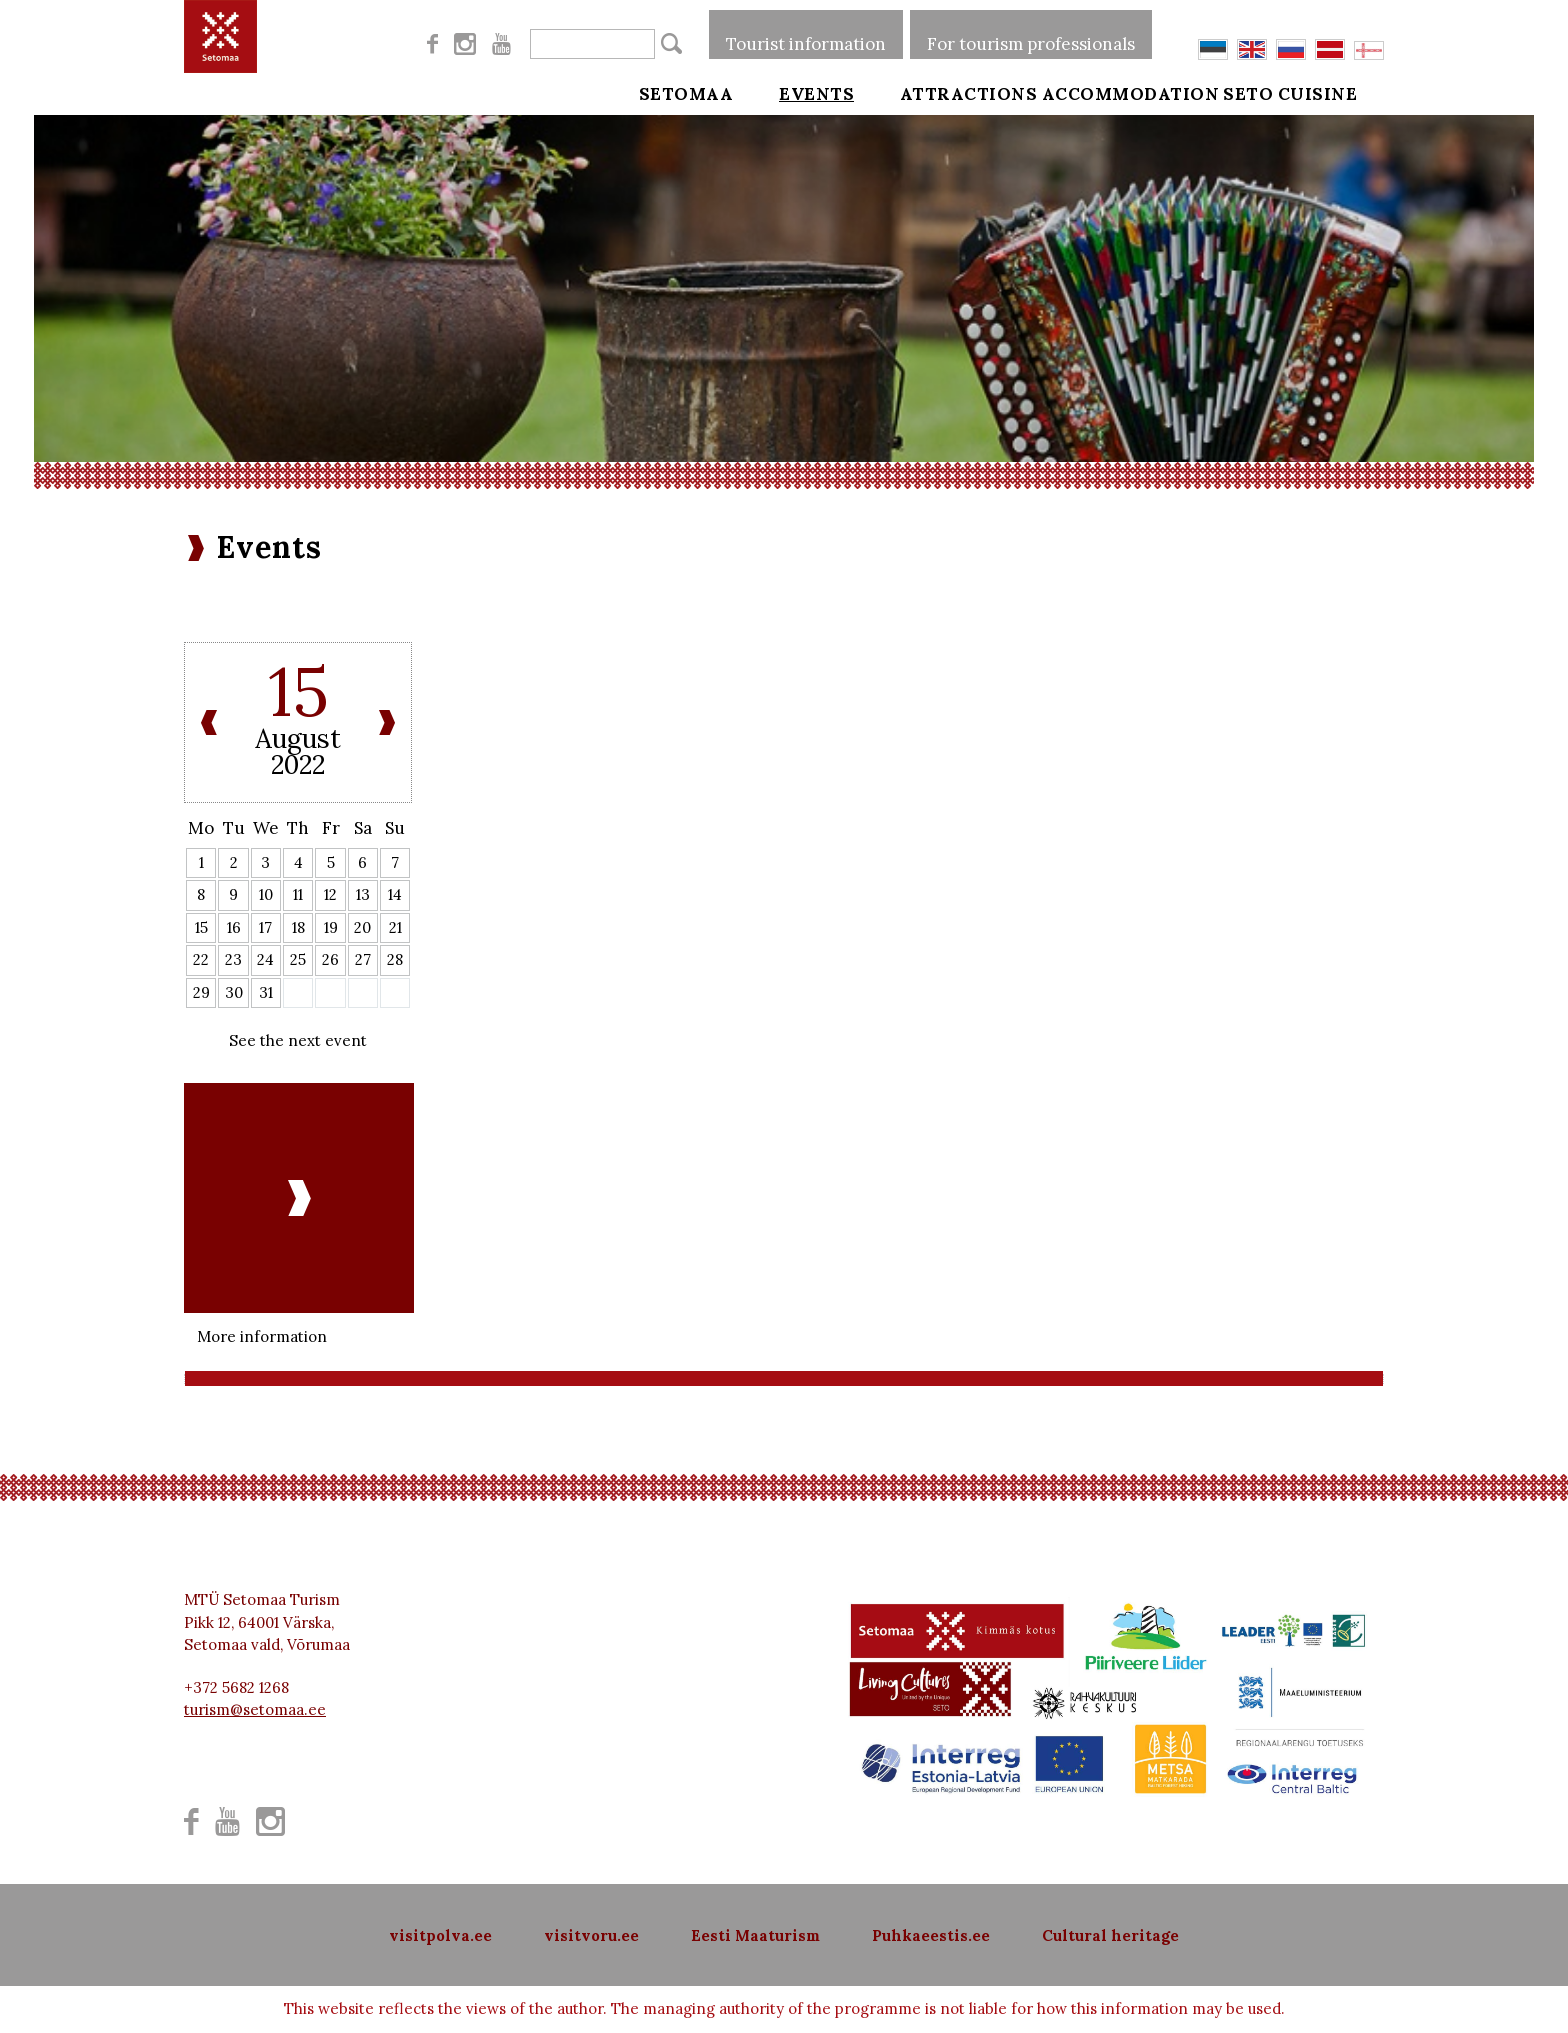 This screenshot has width=1568, height=2033. I want to click on Tourist information, so click(806, 34).